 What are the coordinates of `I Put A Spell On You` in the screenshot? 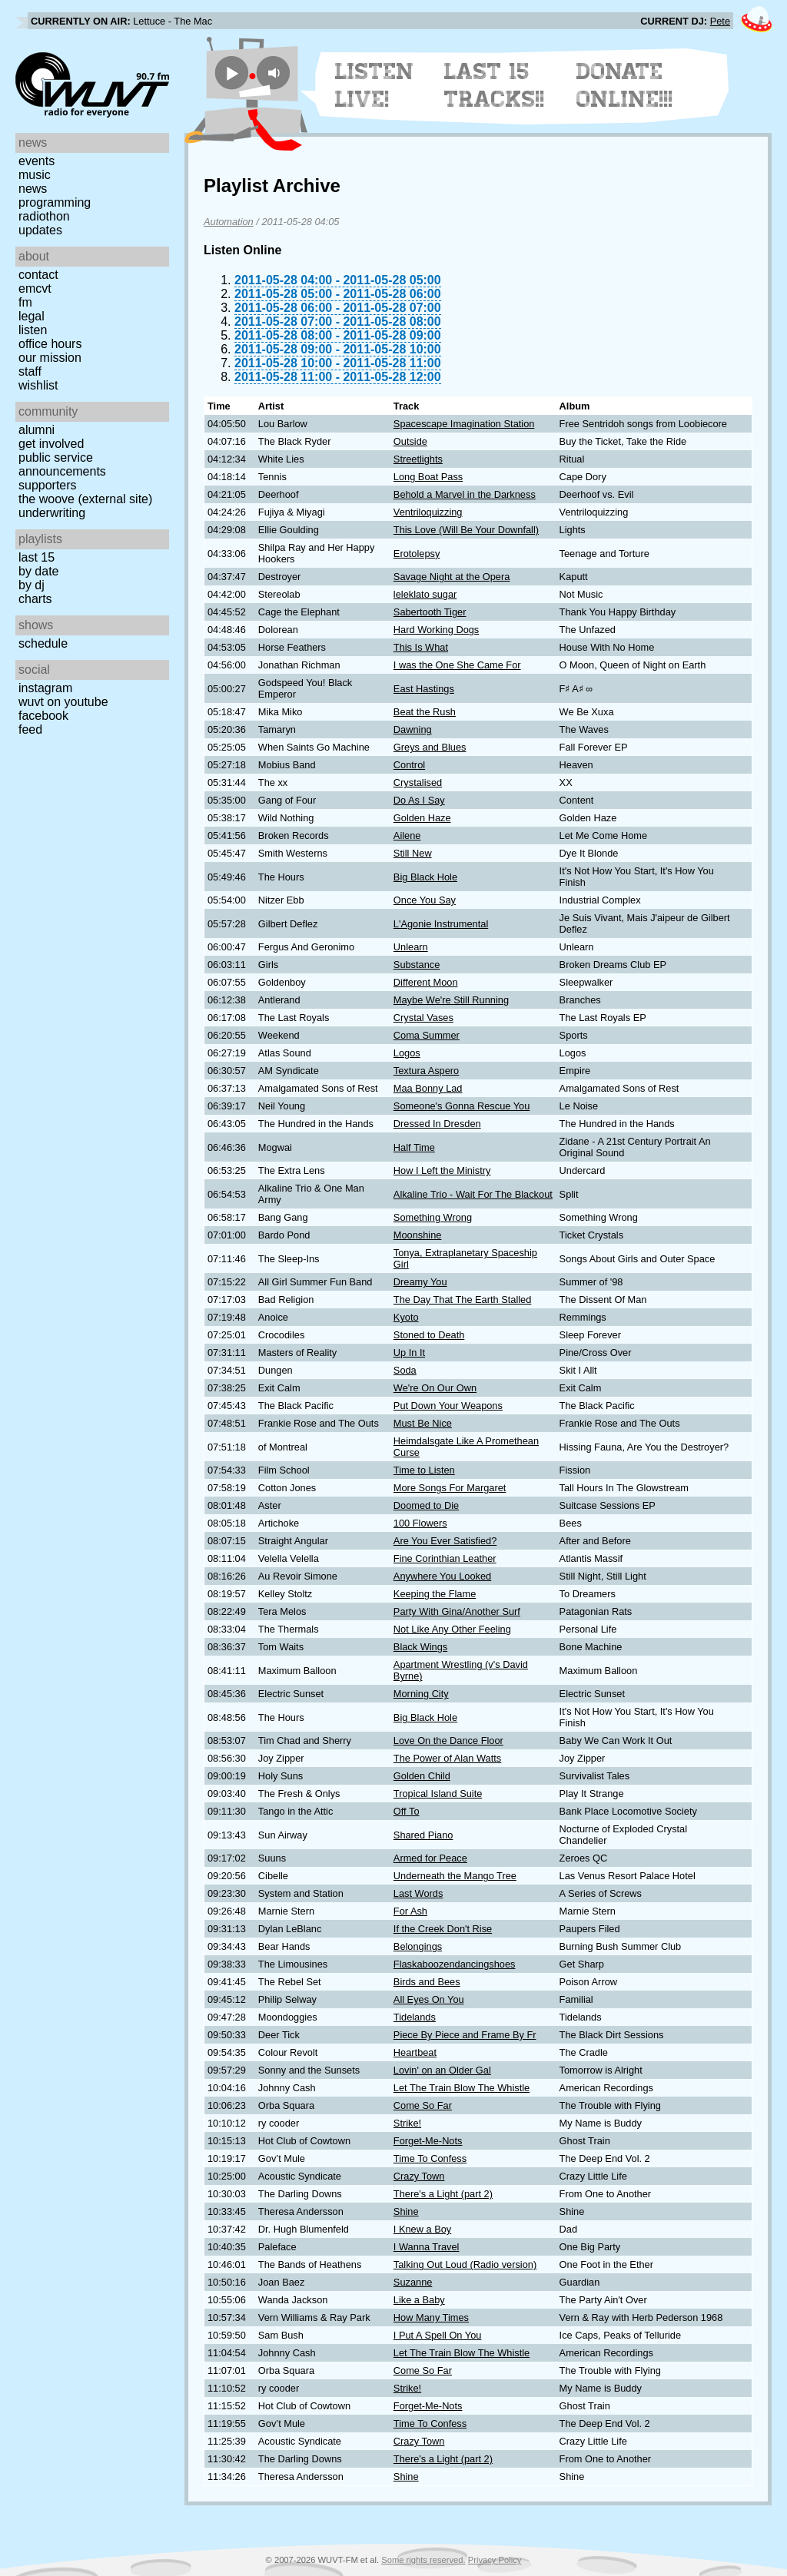 It's located at (438, 2335).